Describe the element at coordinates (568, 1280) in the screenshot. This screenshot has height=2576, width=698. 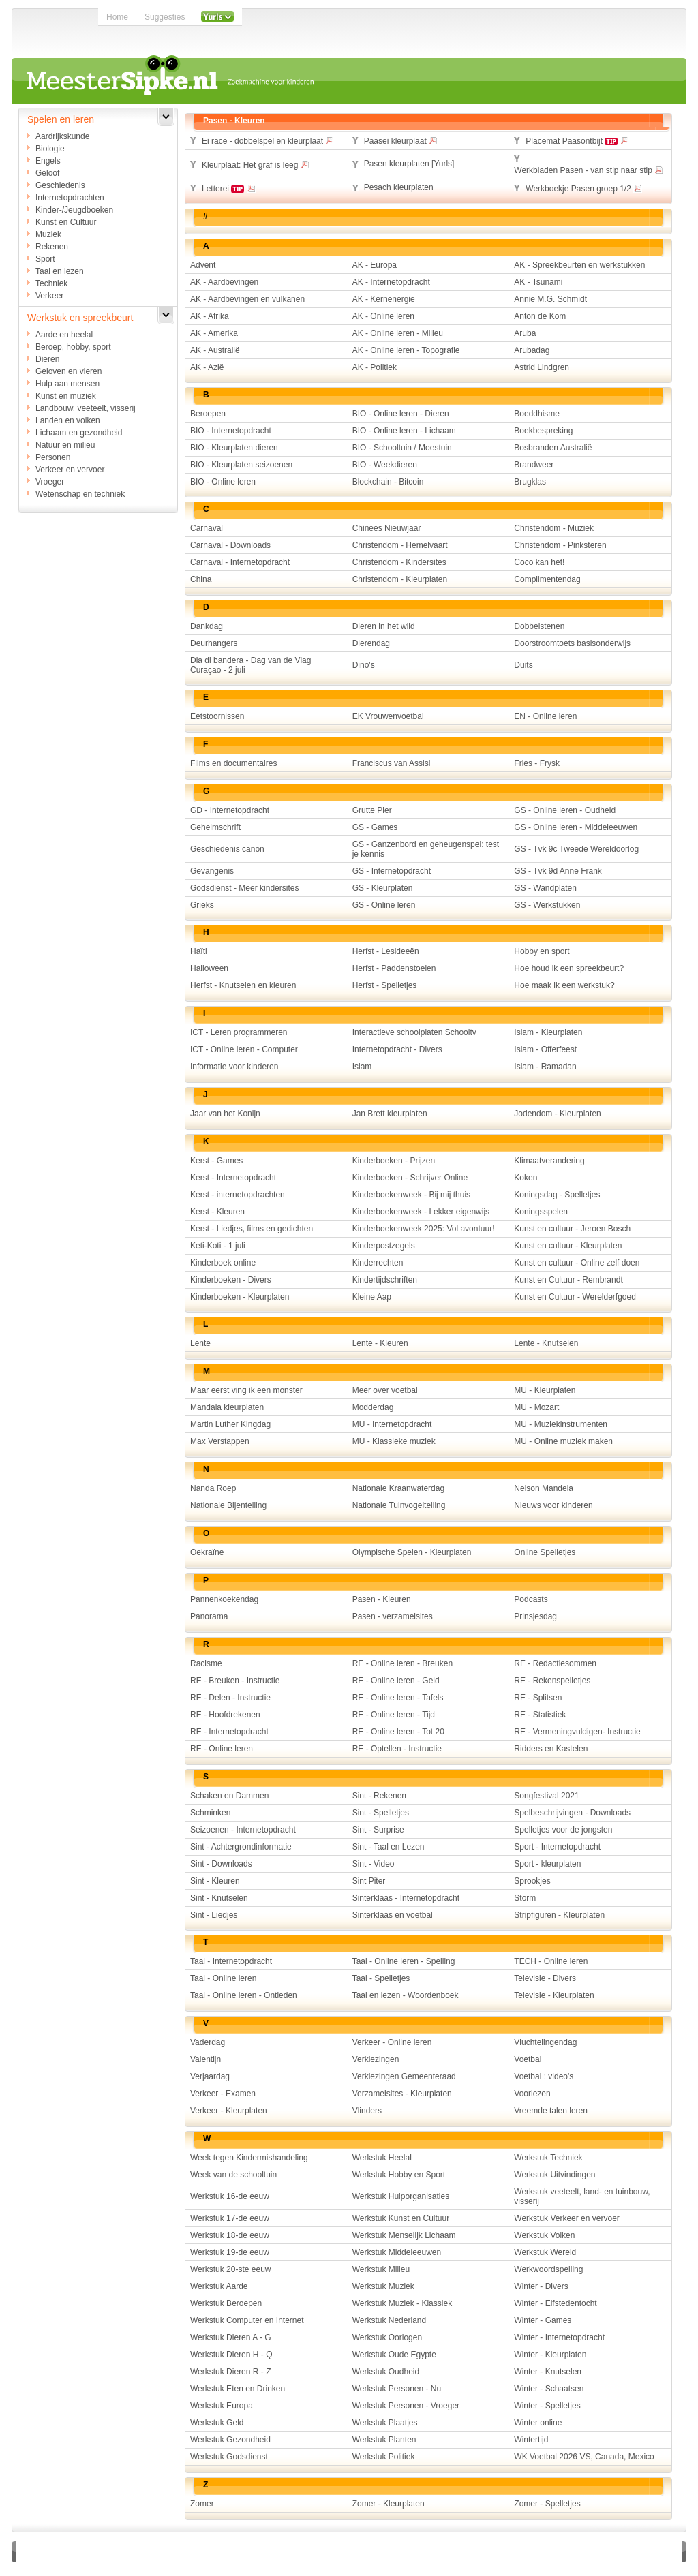
I see `Kunst en Cultuur - Rembrandt` at that location.